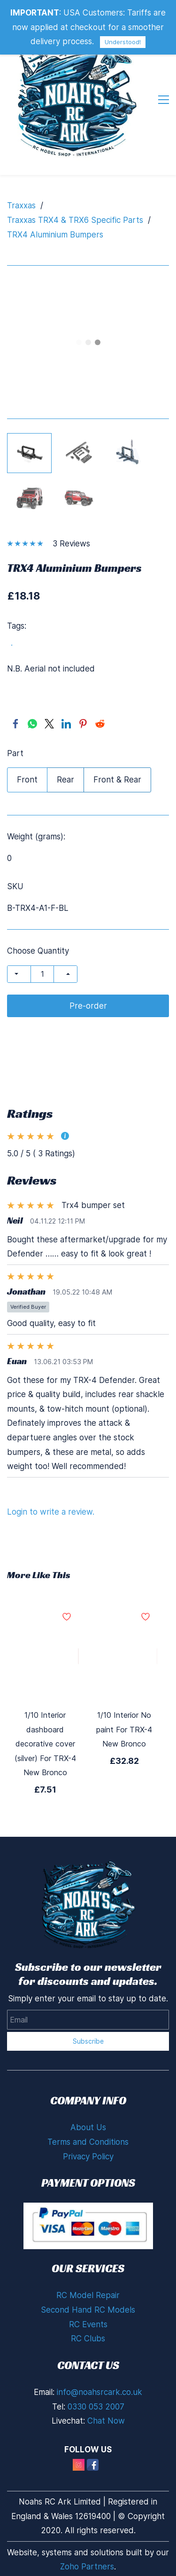  Describe the element at coordinates (124, 1729) in the screenshot. I see `1/10 Interior No paint For TRX-4 New Bronco` at that location.